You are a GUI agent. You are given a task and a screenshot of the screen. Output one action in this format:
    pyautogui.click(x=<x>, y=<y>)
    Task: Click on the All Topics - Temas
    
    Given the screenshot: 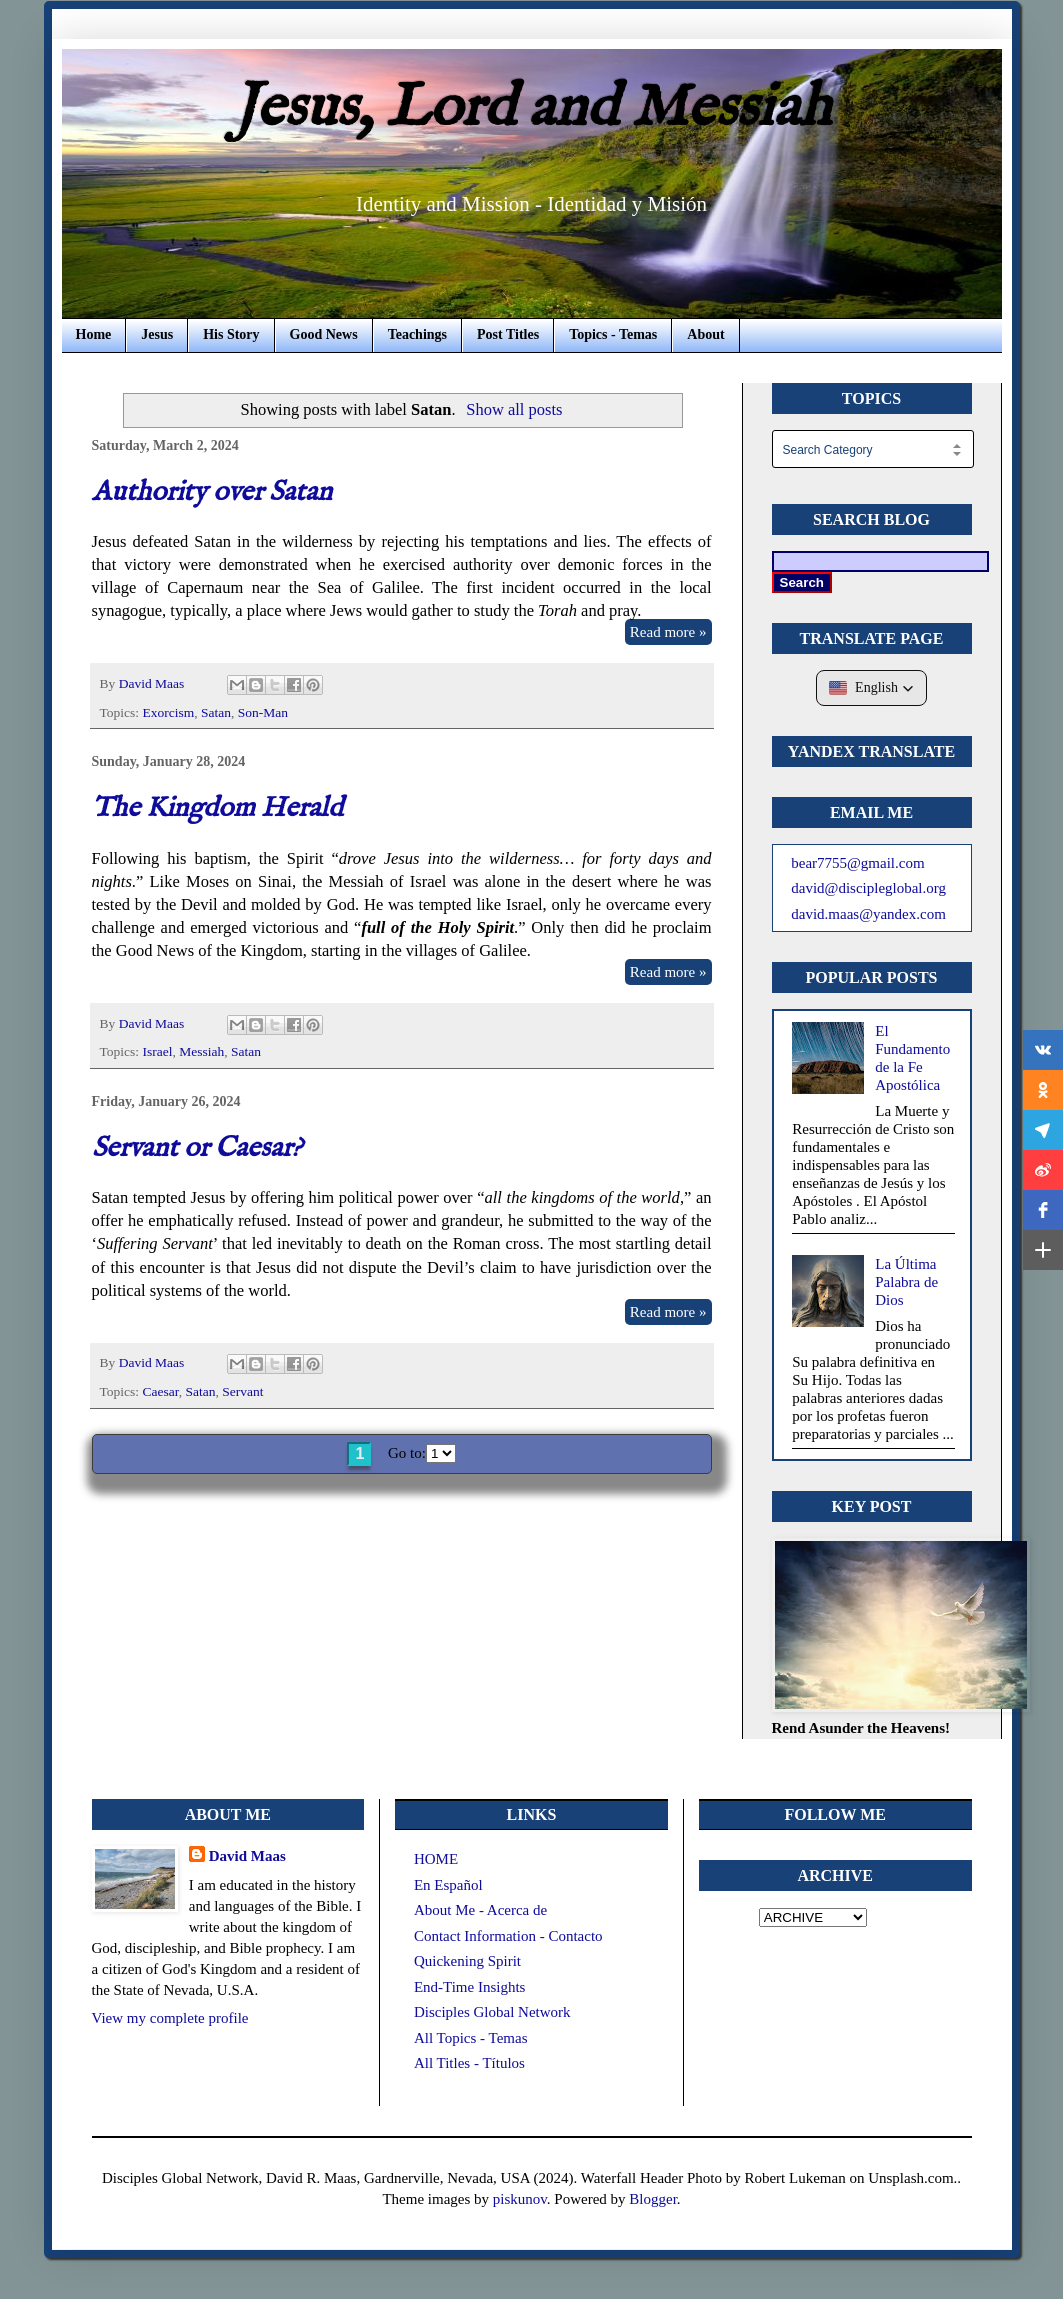 What is the action you would take?
    pyautogui.click(x=471, y=2038)
    